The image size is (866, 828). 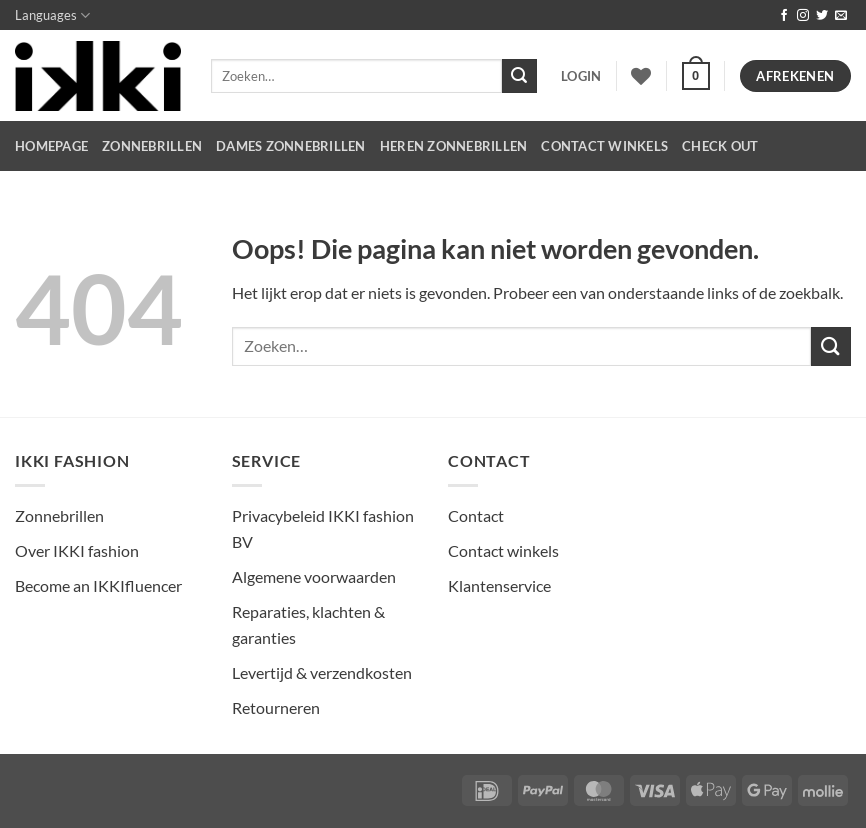 What do you see at coordinates (581, 76) in the screenshot?
I see `[button]` at bounding box center [581, 76].